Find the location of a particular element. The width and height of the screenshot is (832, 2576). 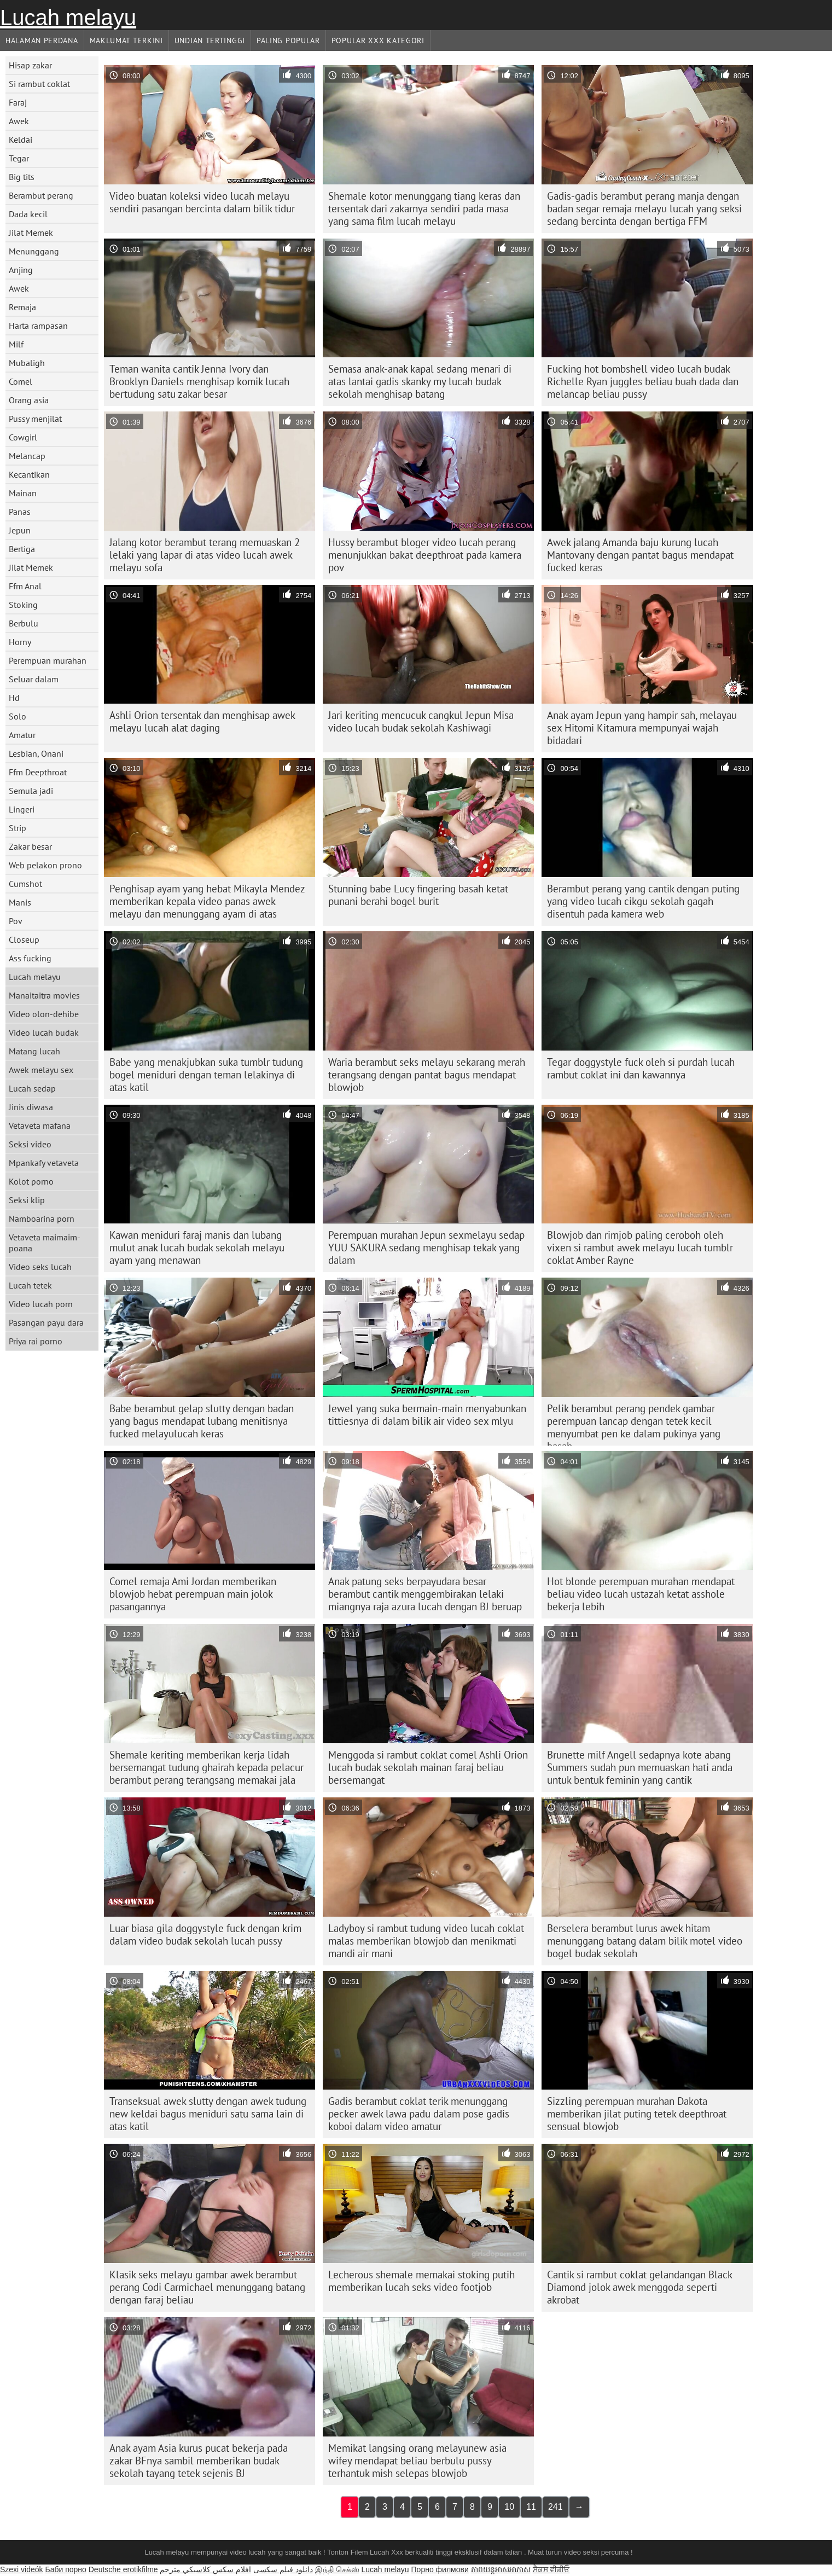

Mainan is located at coordinates (23, 493).